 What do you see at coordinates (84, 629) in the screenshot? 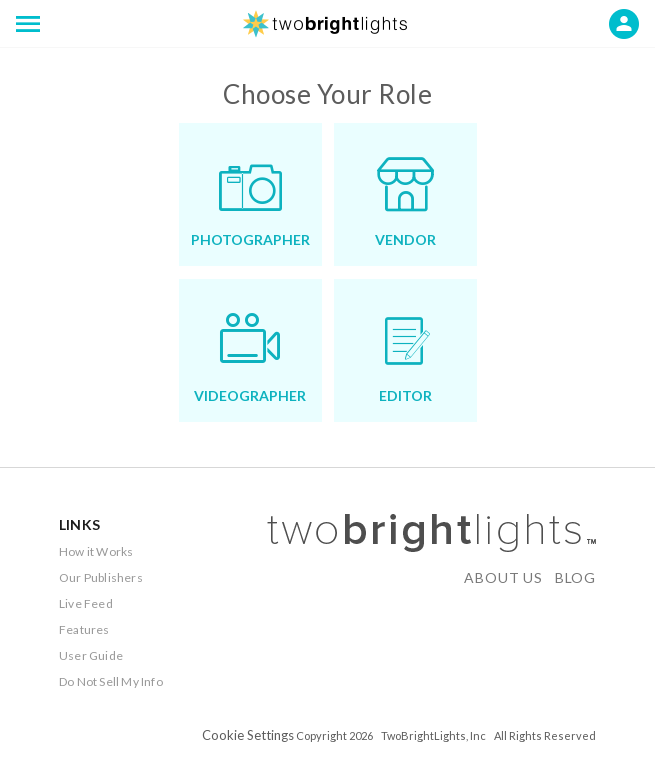
I see `Features` at bounding box center [84, 629].